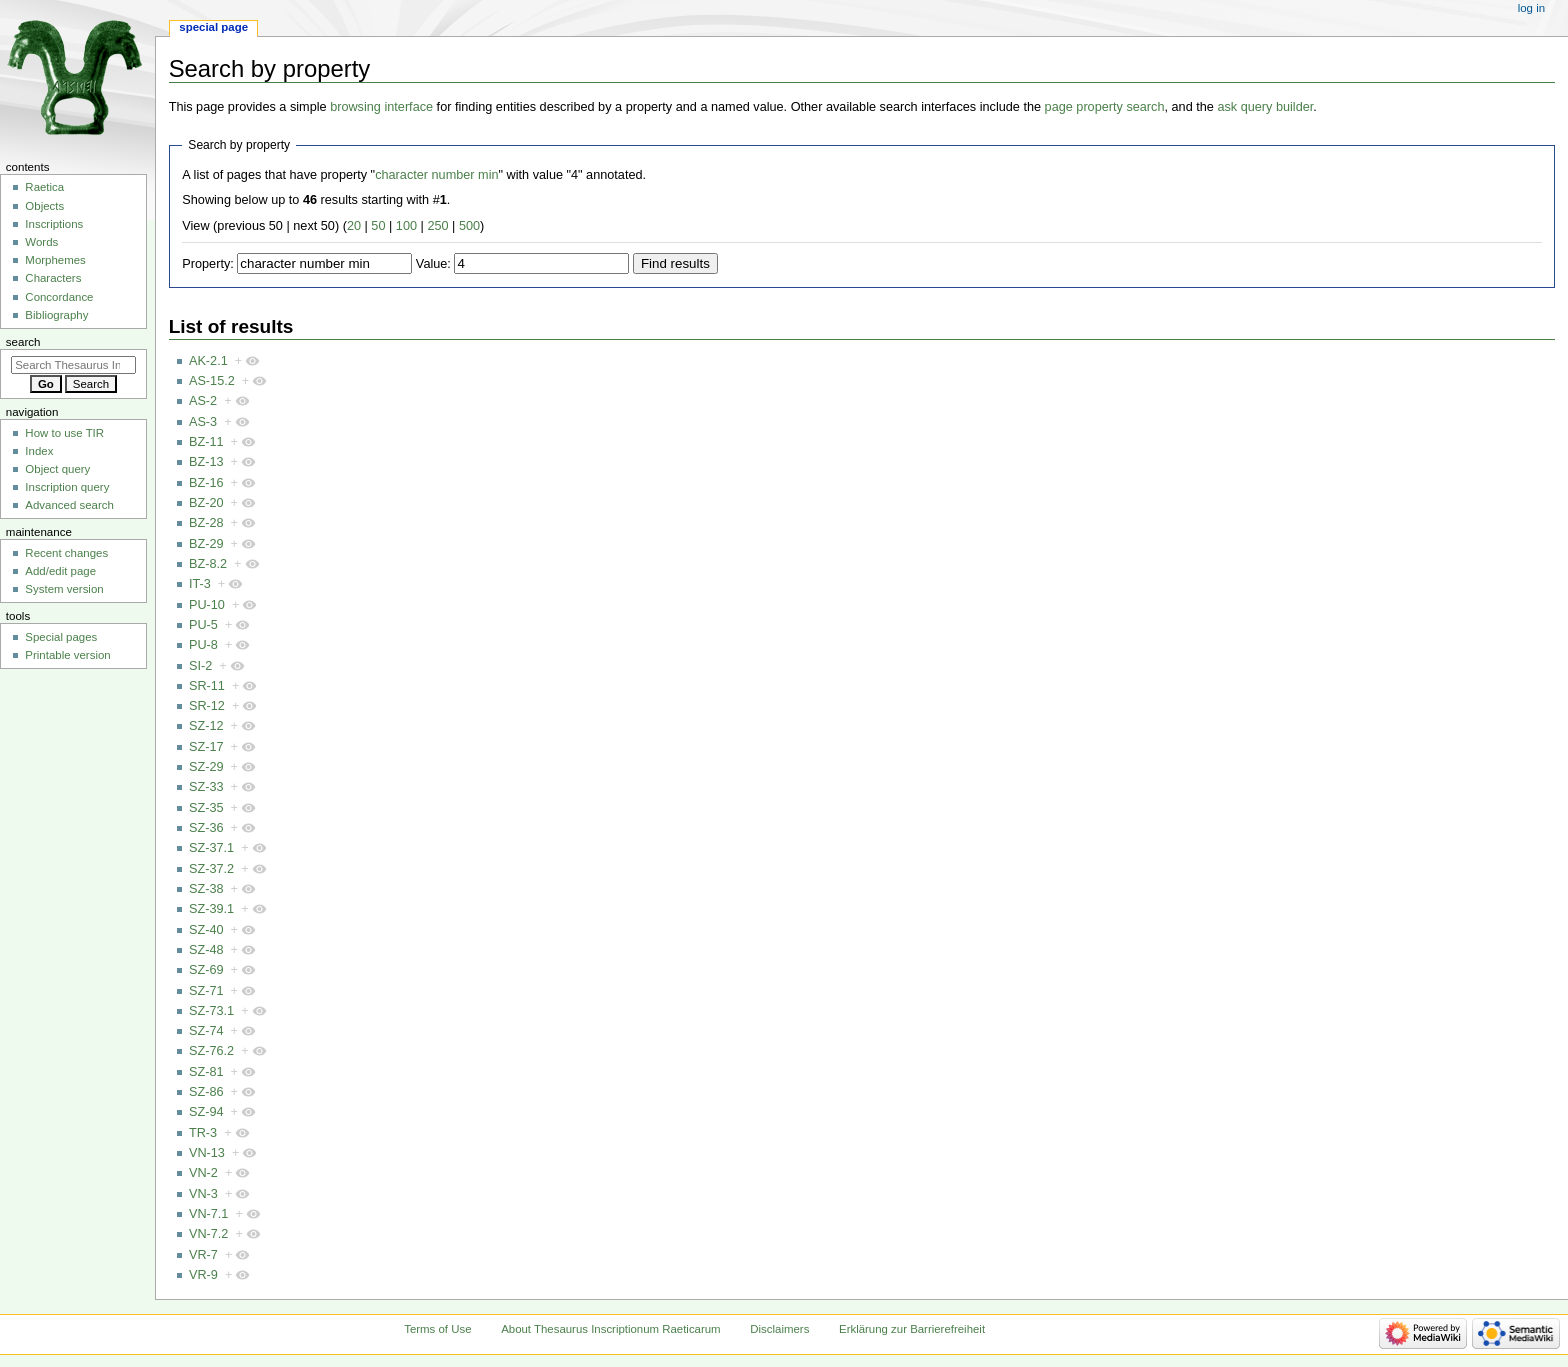  Describe the element at coordinates (437, 1329) in the screenshot. I see `Terms of Use` at that location.